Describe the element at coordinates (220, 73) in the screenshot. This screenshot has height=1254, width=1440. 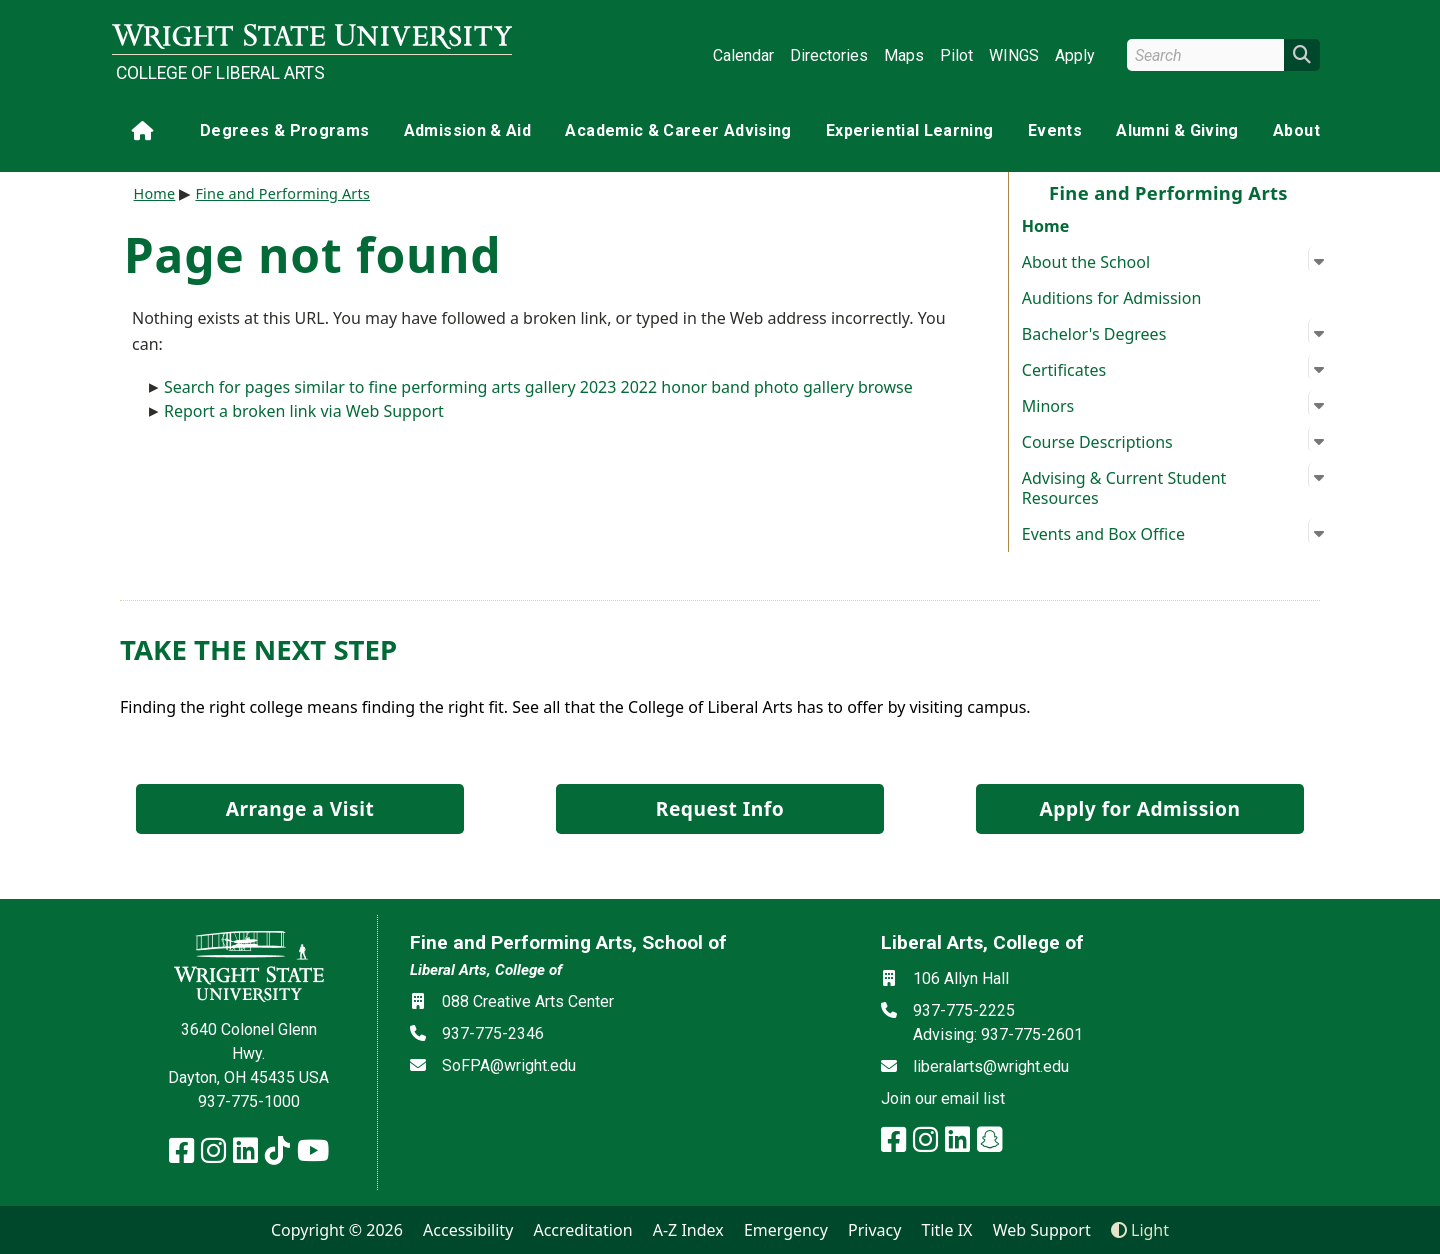
I see `College of Liberal Arts` at that location.